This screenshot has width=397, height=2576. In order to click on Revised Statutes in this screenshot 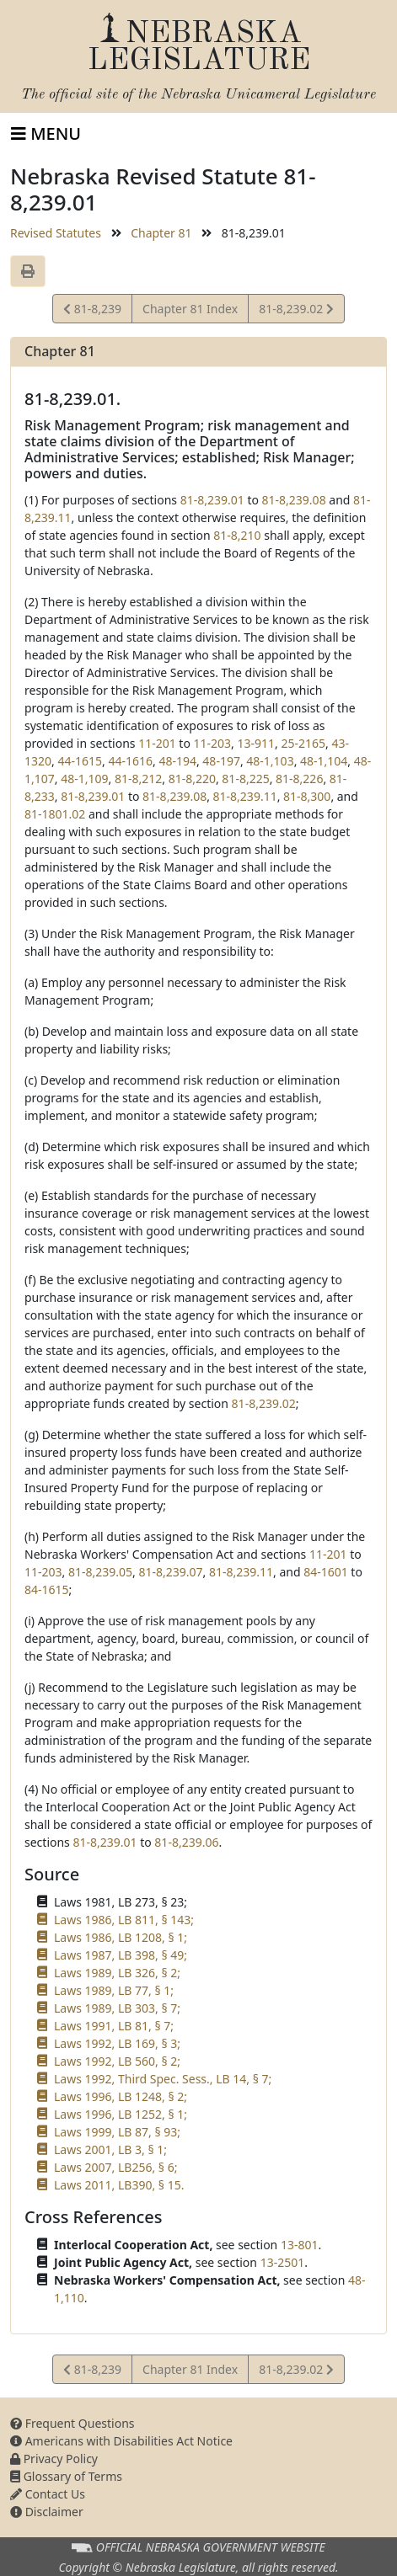, I will do `click(55, 233)`.